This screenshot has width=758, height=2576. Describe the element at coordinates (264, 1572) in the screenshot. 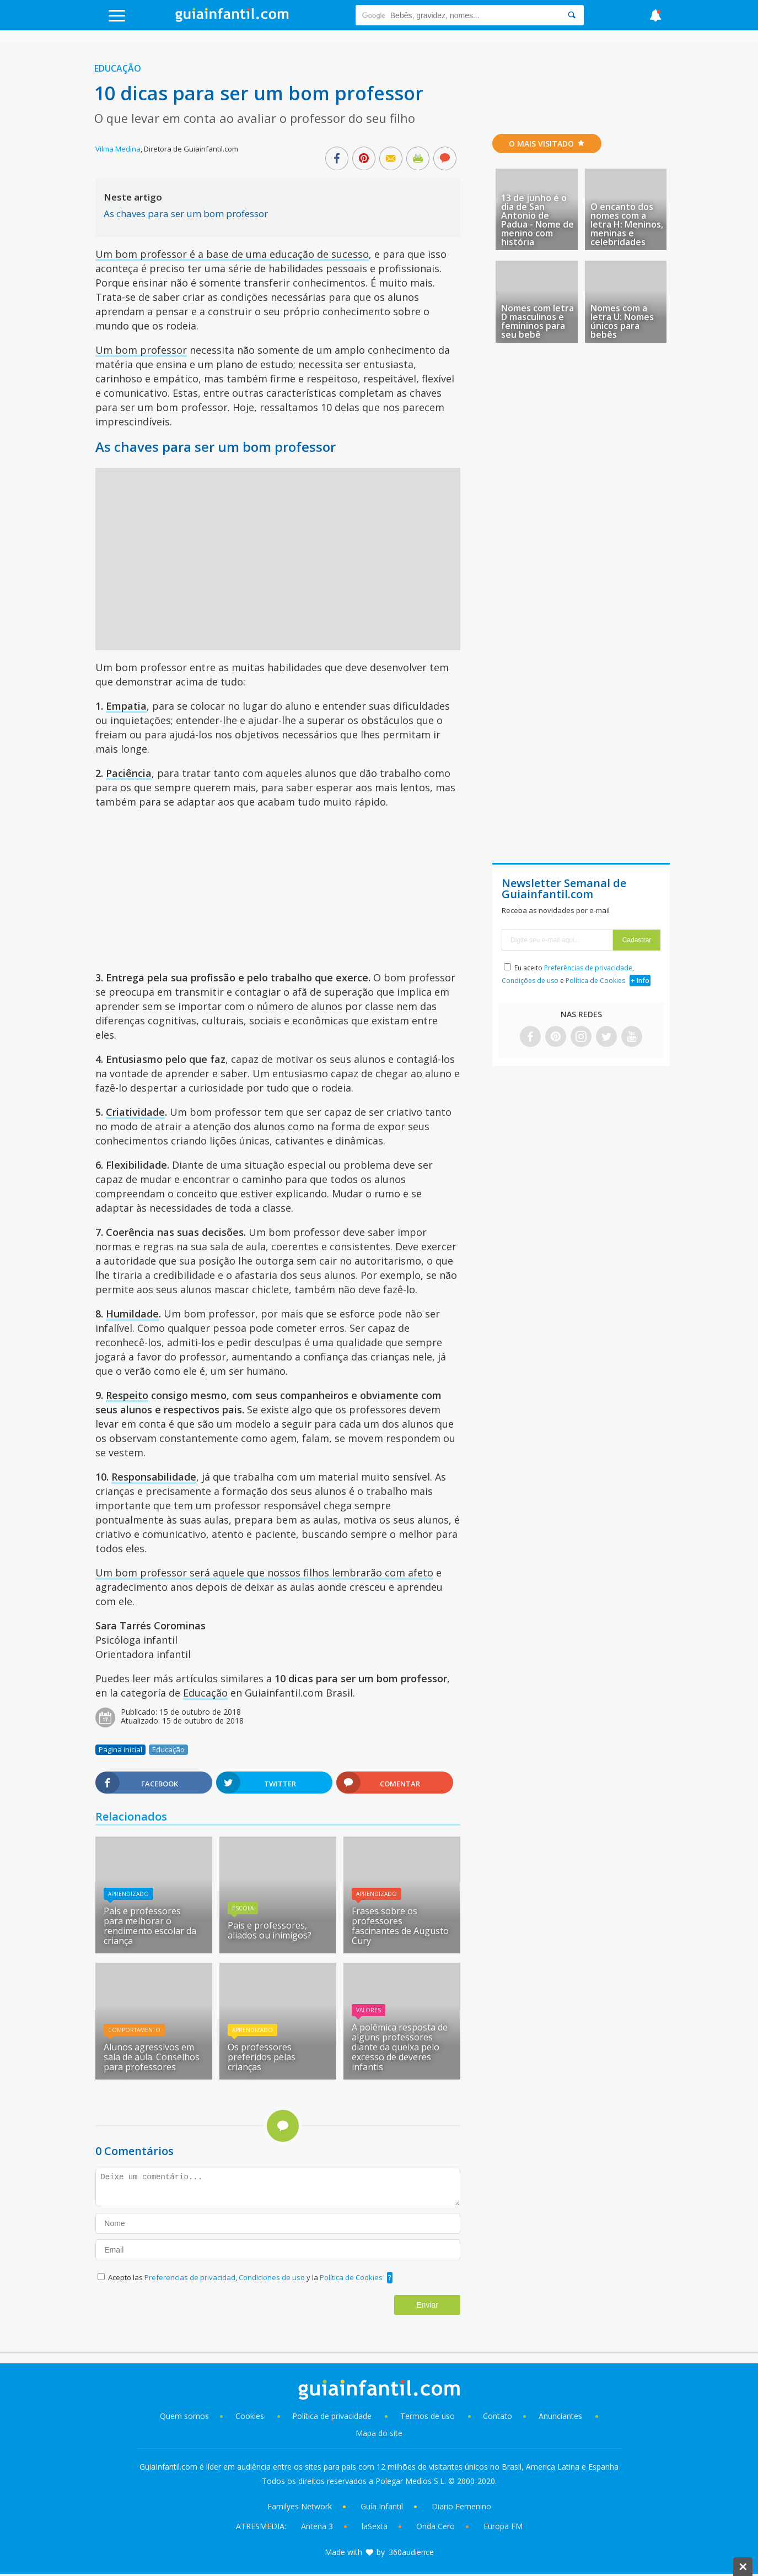

I see `Um bom professor será aquele que nossos filhos lembrarão com afeto` at that location.